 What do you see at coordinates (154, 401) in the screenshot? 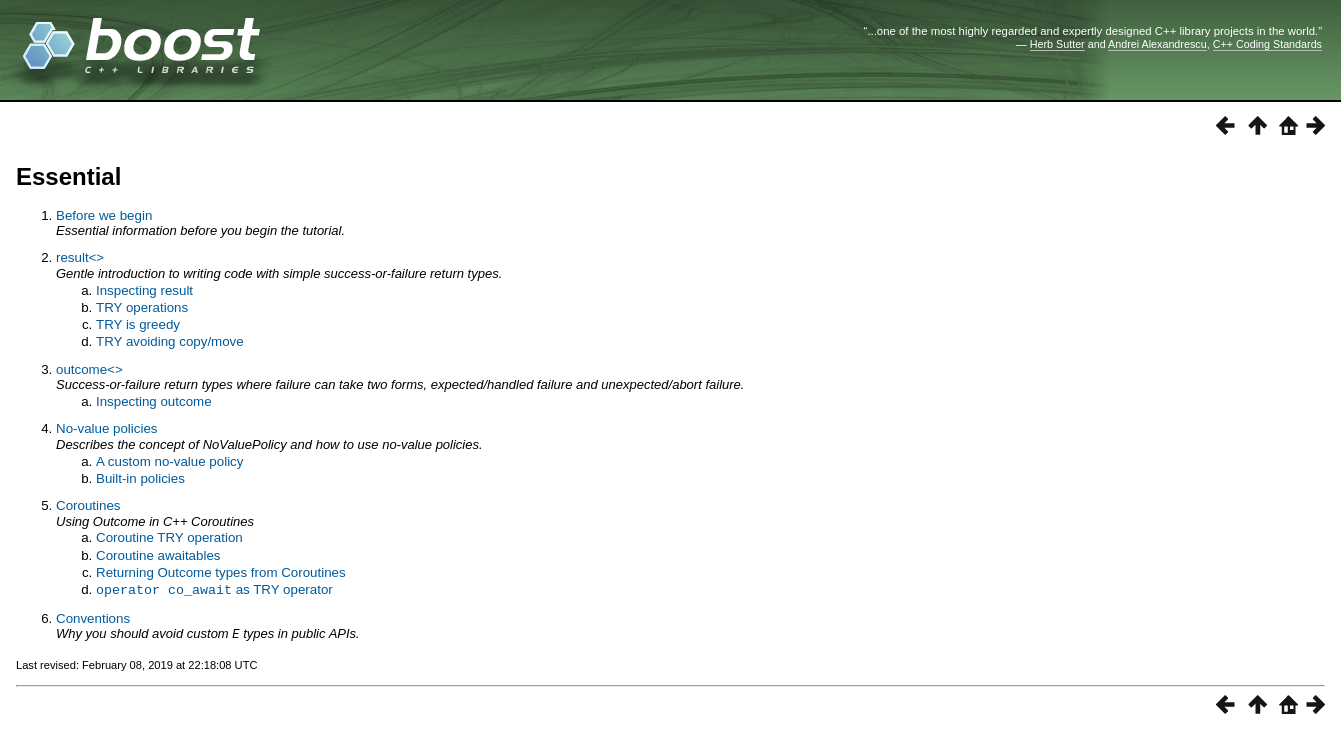
I see `Inspecting outcome` at bounding box center [154, 401].